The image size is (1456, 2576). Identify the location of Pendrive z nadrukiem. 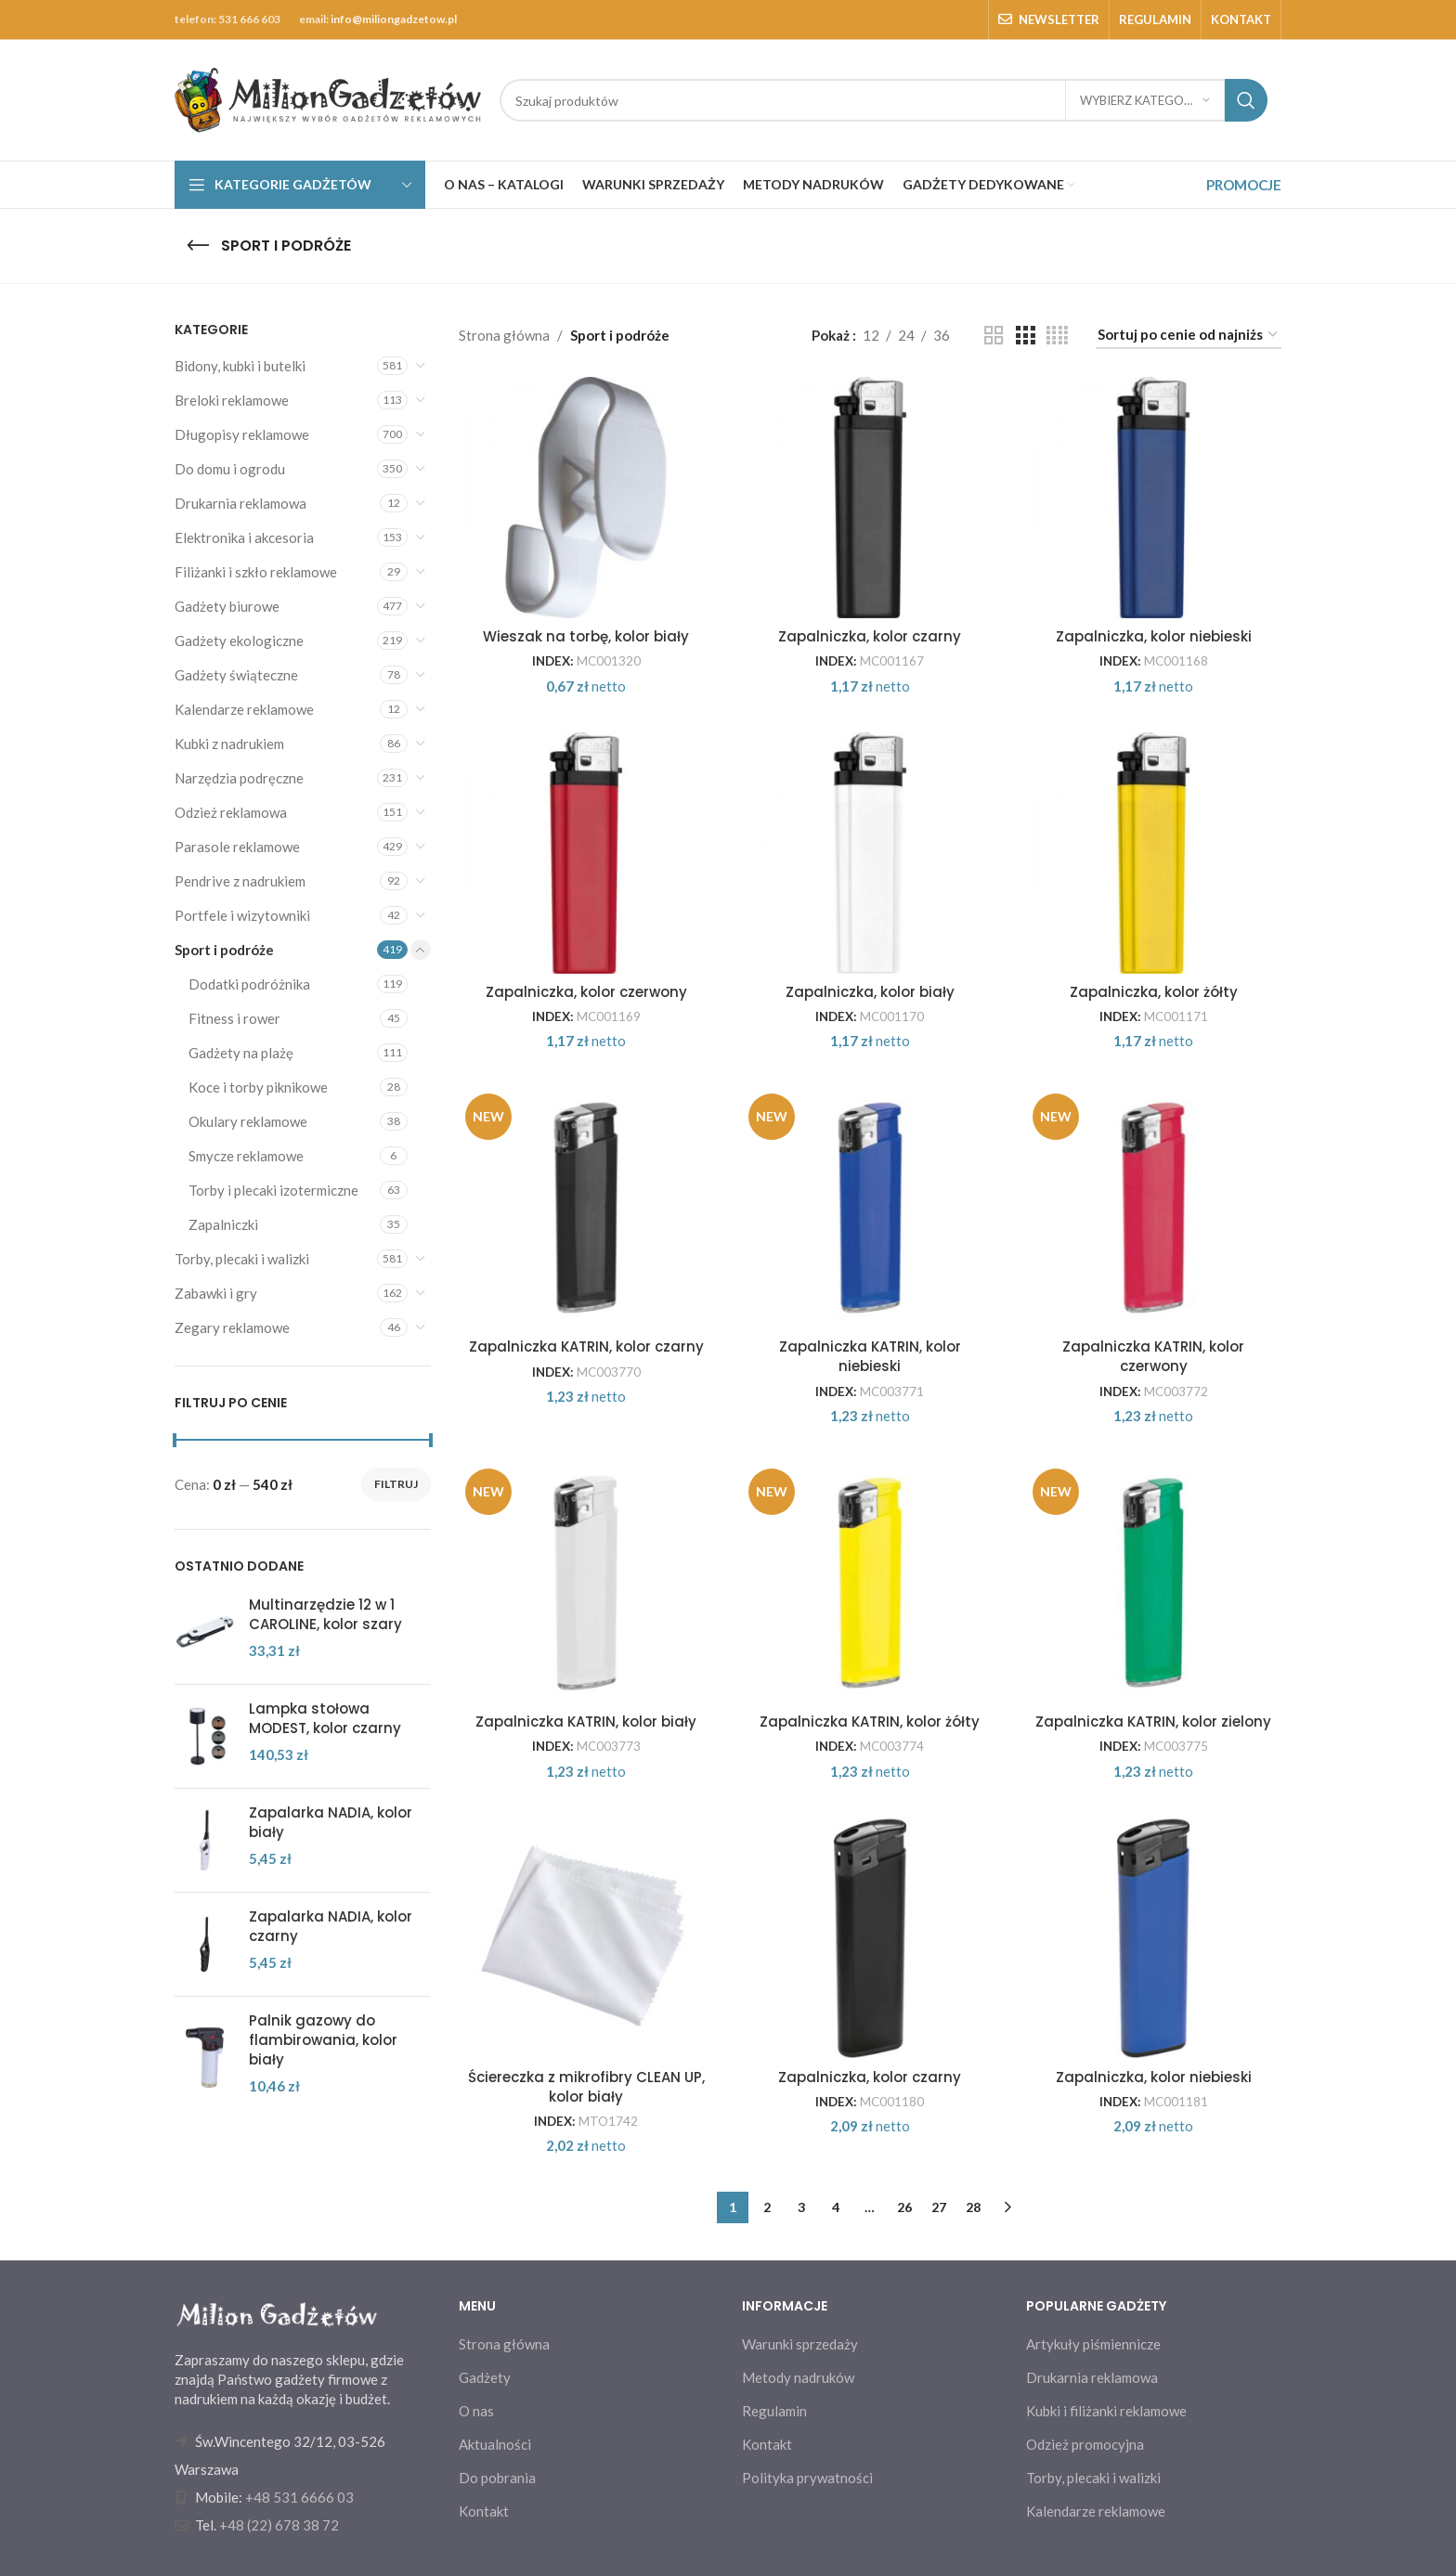
(240, 881).